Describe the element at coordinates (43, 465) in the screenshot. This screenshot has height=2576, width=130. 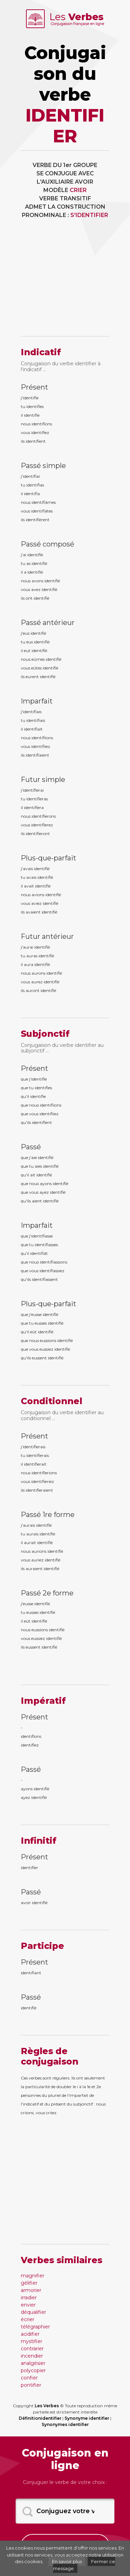
I see `Passé simple` at that location.